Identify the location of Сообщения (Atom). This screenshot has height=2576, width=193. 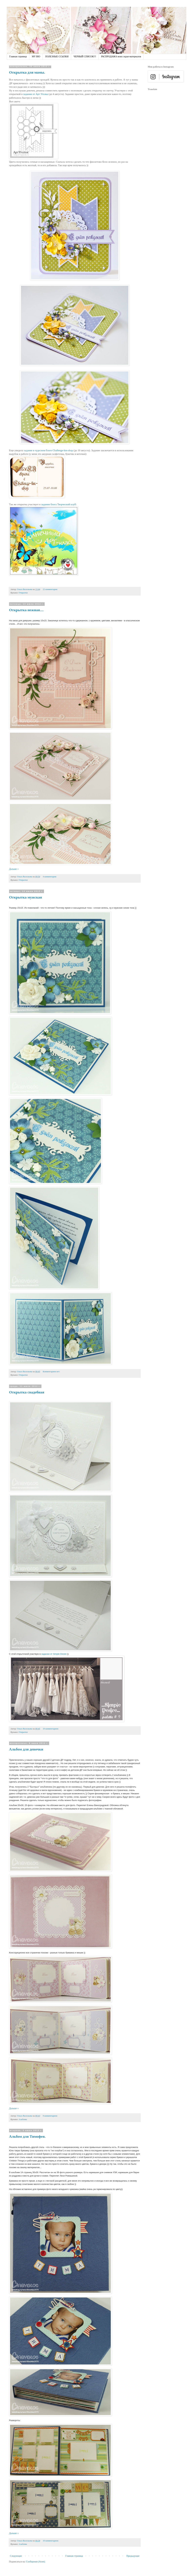
(35, 2561).